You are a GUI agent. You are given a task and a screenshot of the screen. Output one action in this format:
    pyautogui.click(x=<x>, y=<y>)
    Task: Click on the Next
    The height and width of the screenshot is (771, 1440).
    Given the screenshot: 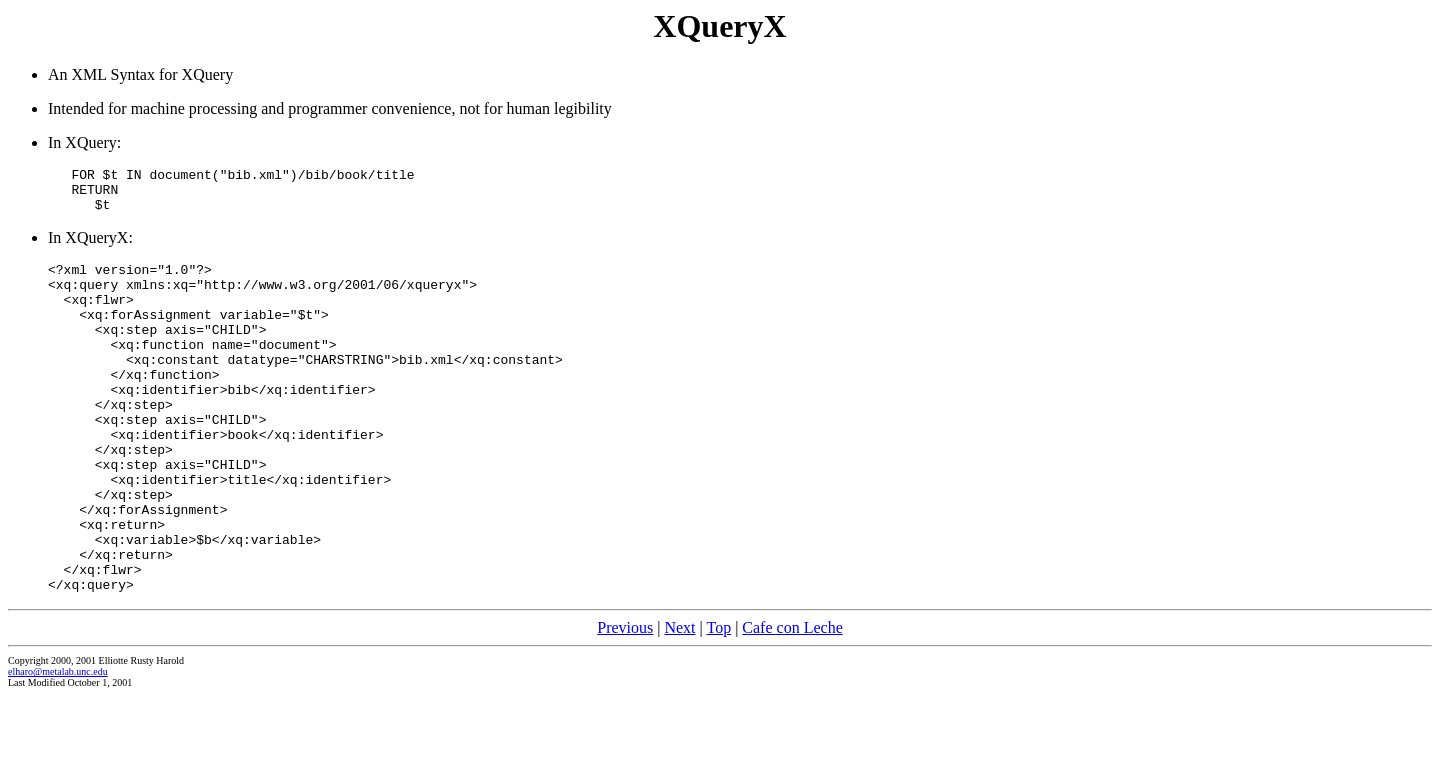 What is the action you would take?
    pyautogui.click(x=679, y=702)
    